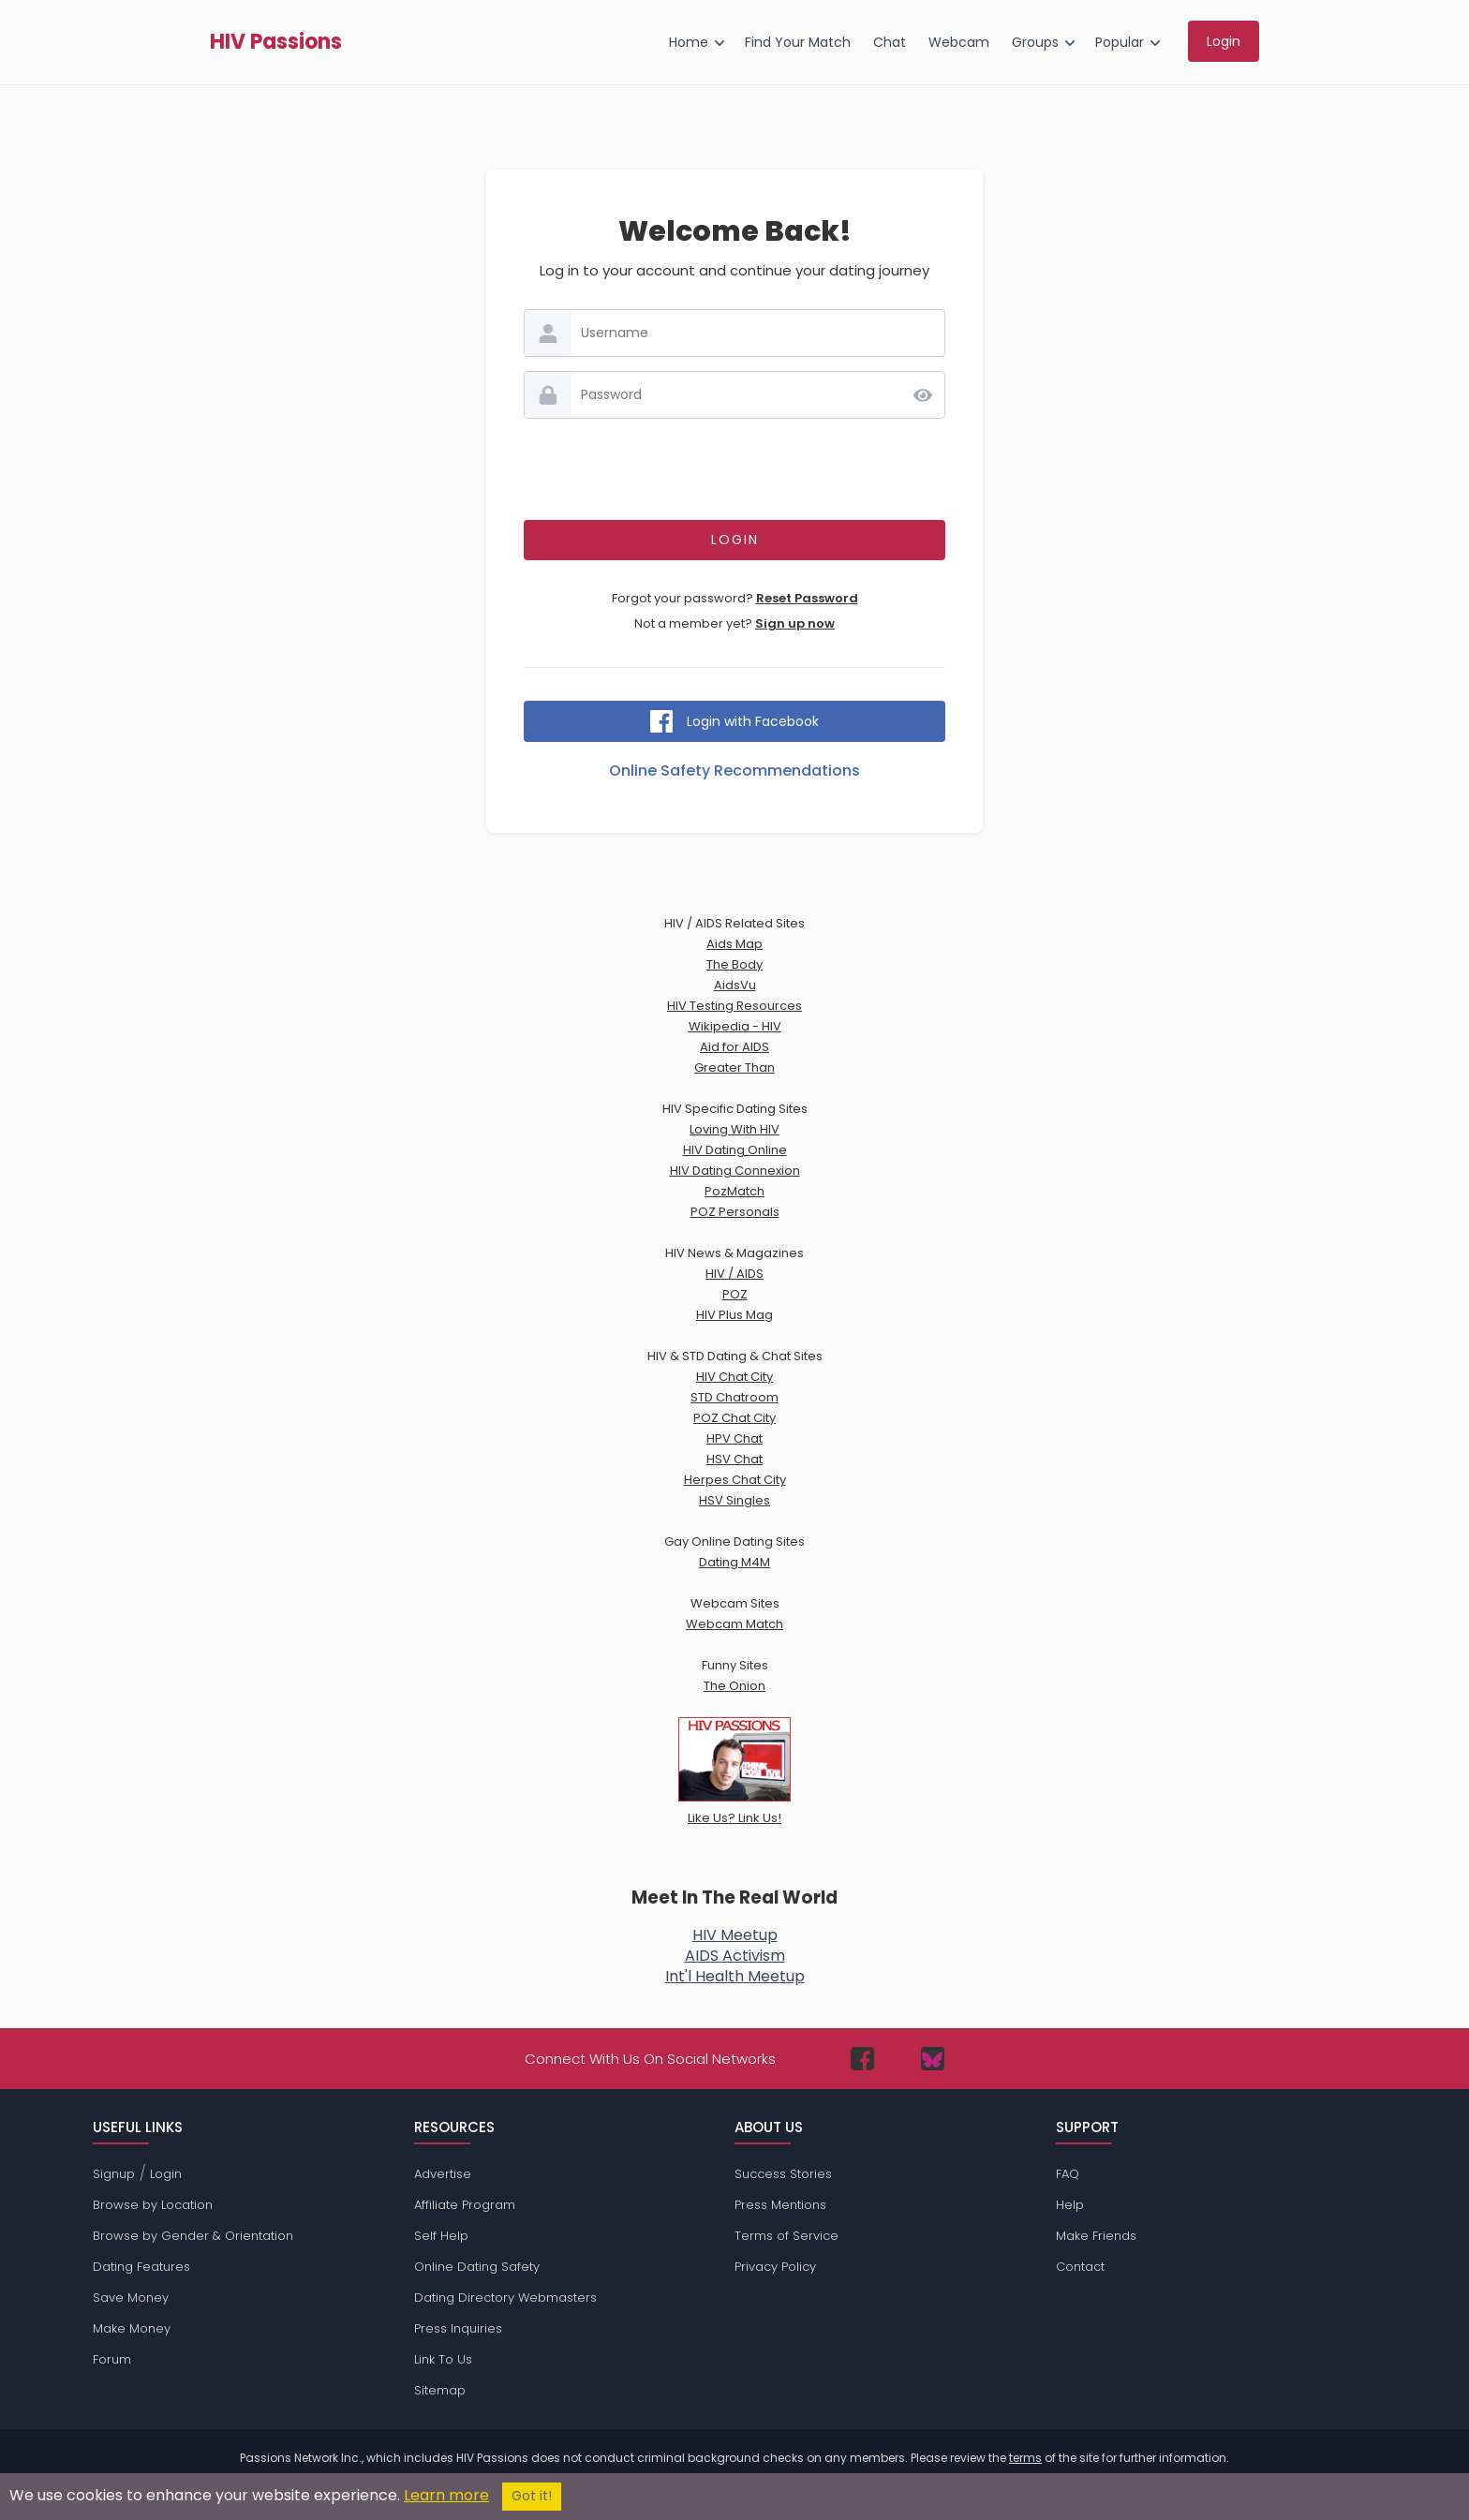 This screenshot has height=2520, width=1469. Describe the element at coordinates (734, 1562) in the screenshot. I see `Dating M4M` at that location.